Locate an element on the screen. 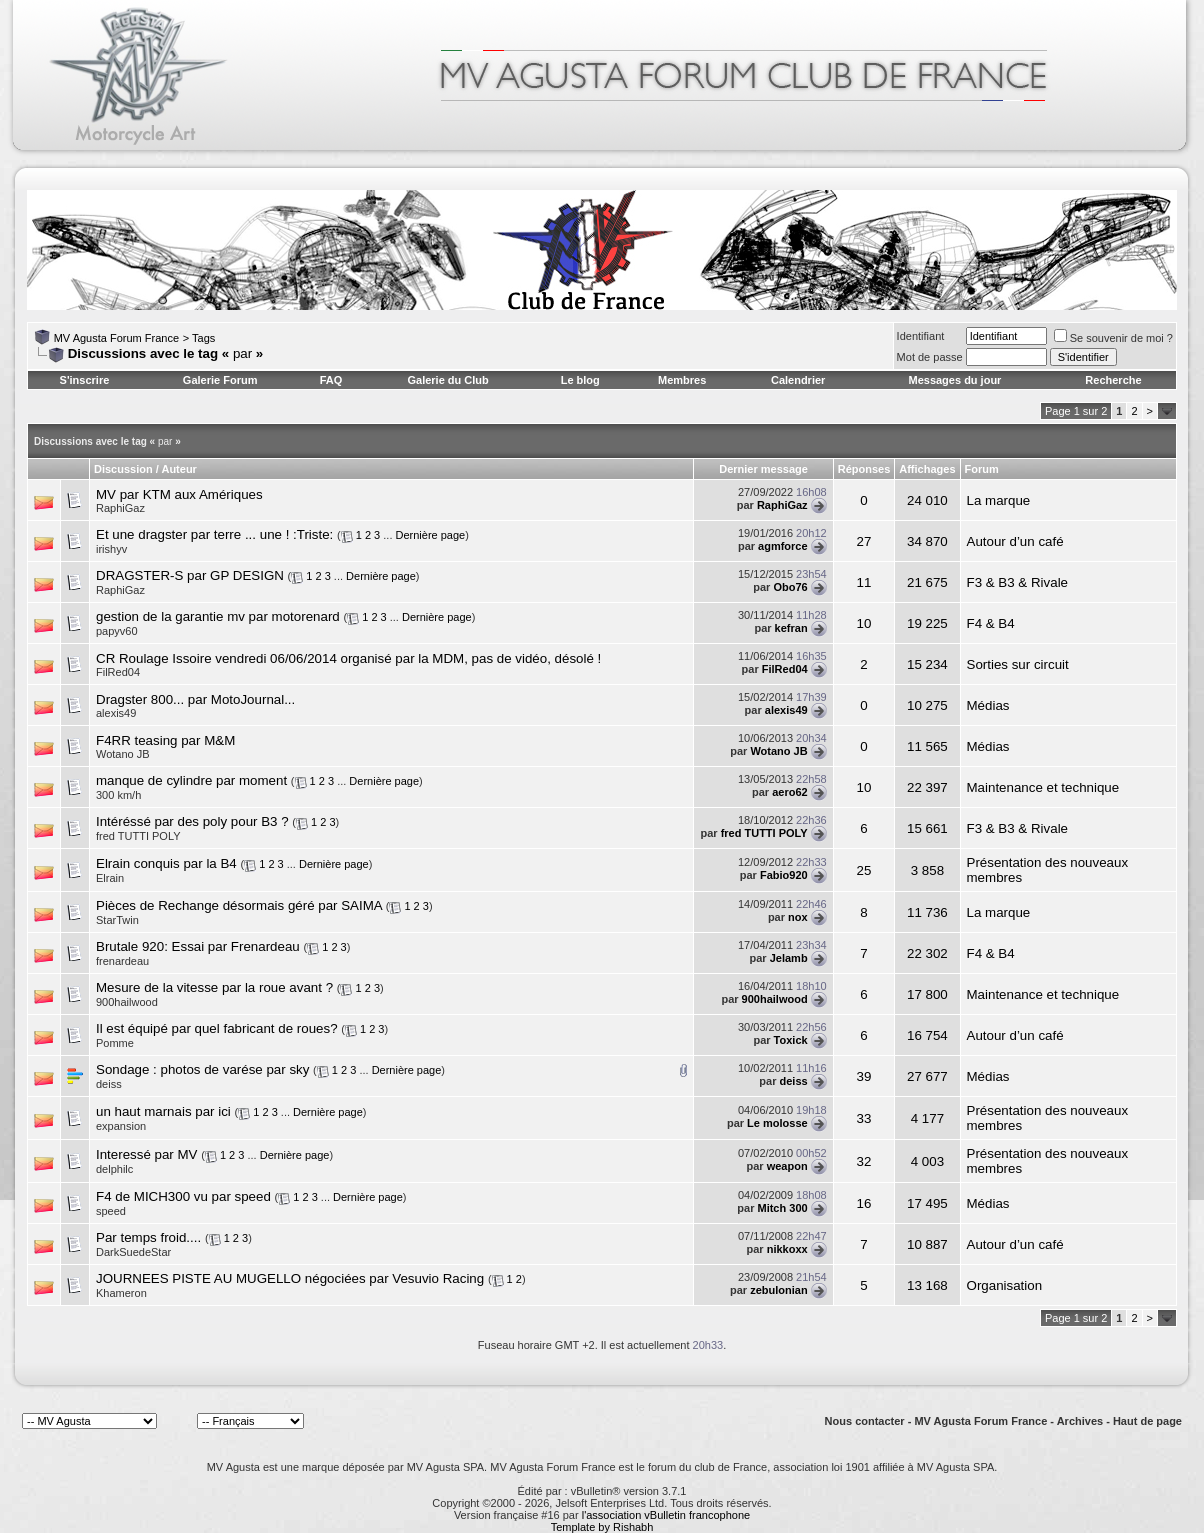 Image resolution: width=1204 pixels, height=1533 pixels. irishyv is located at coordinates (111, 549).